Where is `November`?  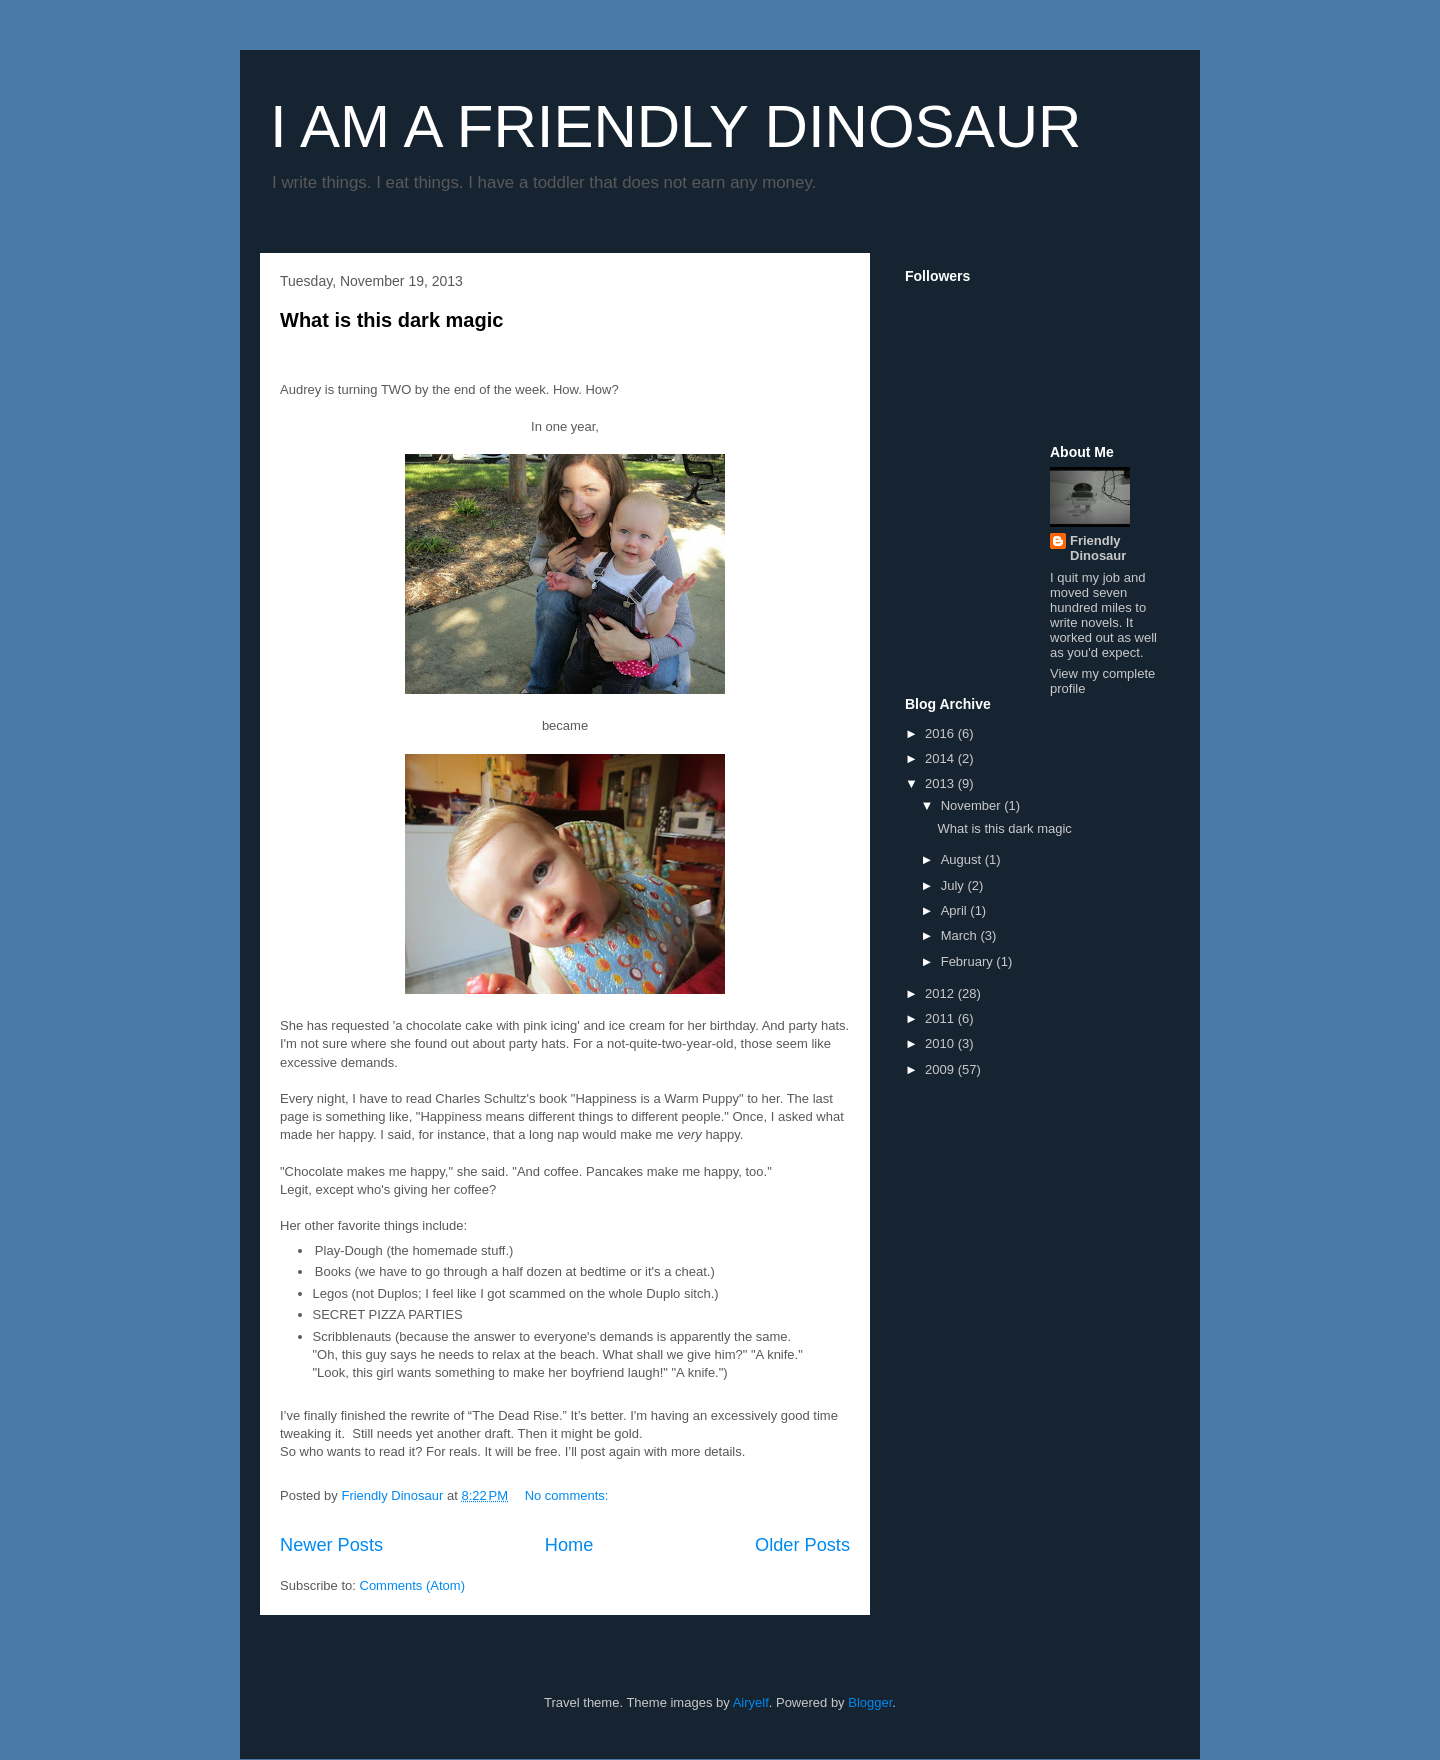
November is located at coordinates (973, 805).